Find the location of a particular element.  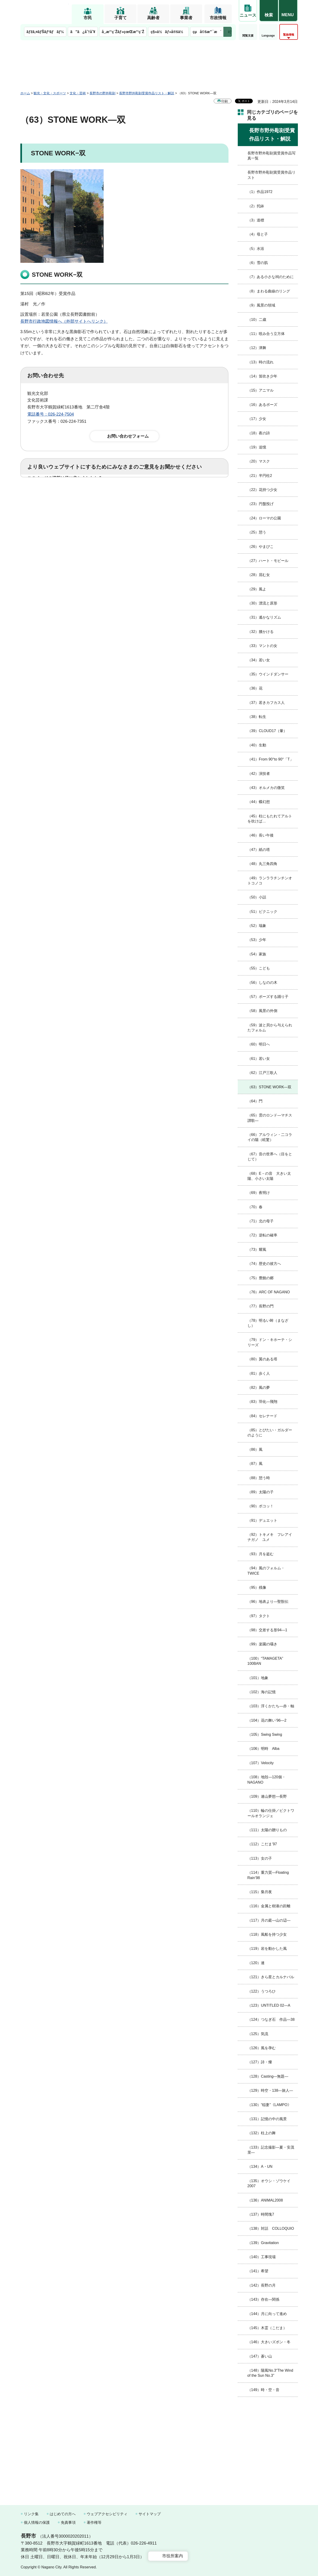

（3）道標 is located at coordinates (255, 220).